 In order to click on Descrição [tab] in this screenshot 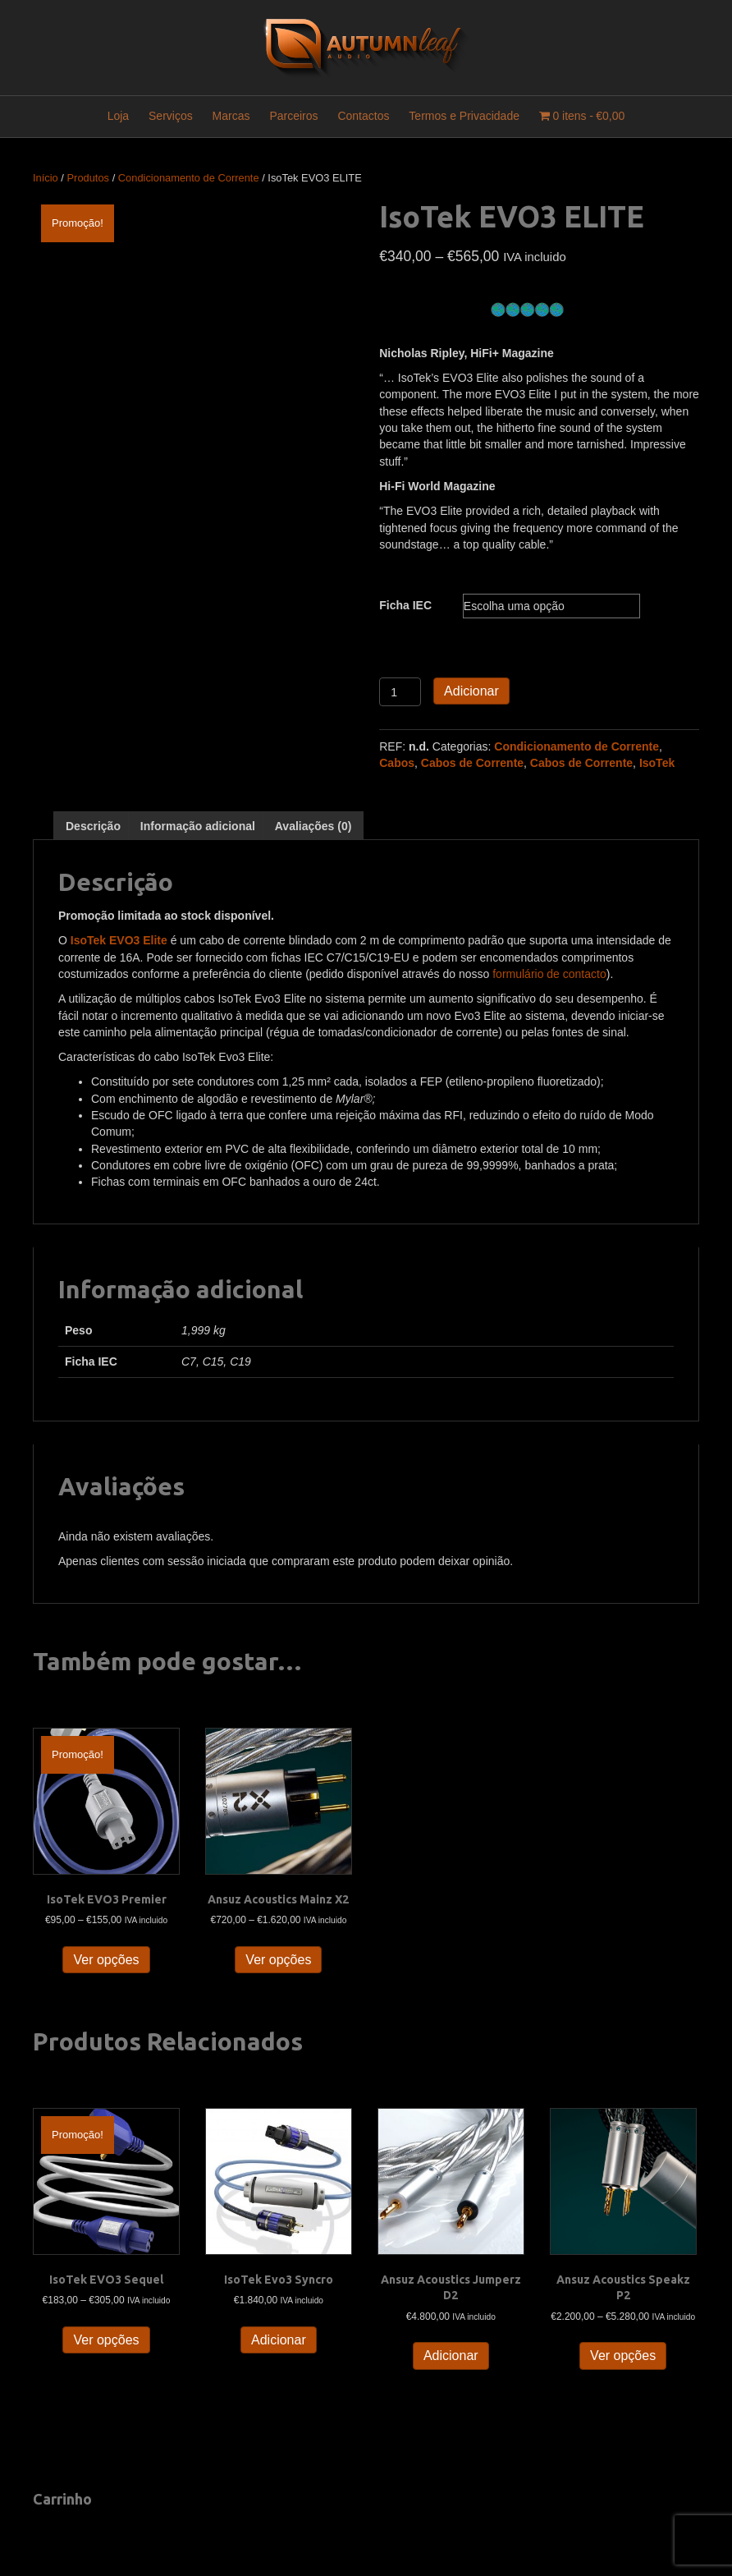, I will do `click(93, 826)`.